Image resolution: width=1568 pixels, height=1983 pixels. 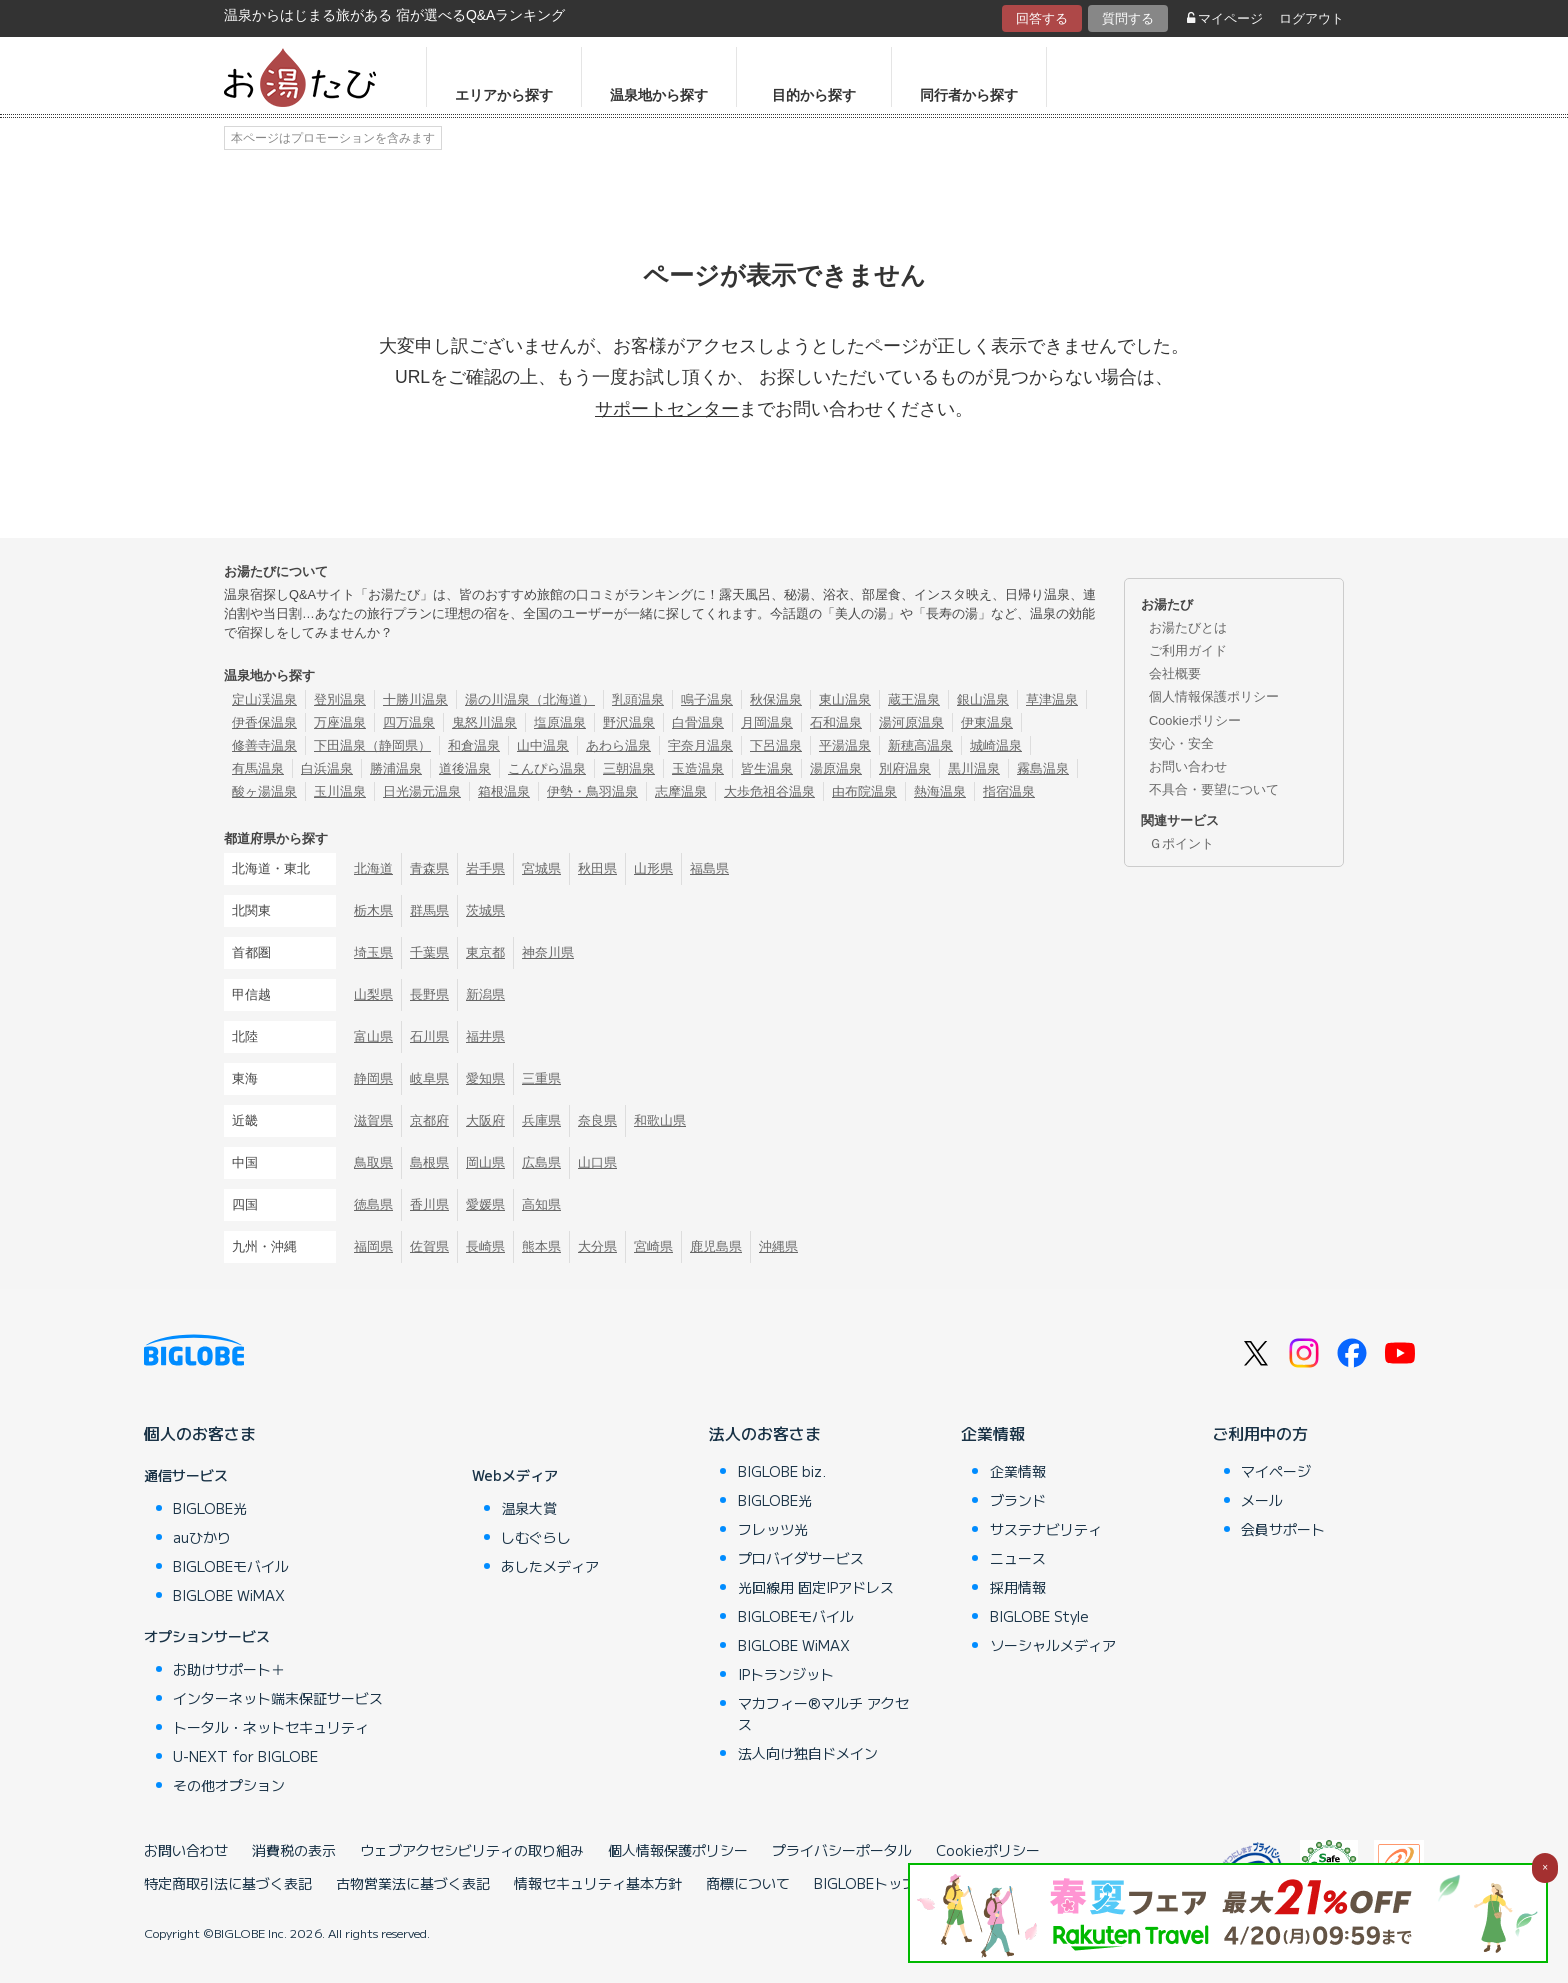 What do you see at coordinates (1053, 1645) in the screenshot?
I see `ソーシャルメディア` at bounding box center [1053, 1645].